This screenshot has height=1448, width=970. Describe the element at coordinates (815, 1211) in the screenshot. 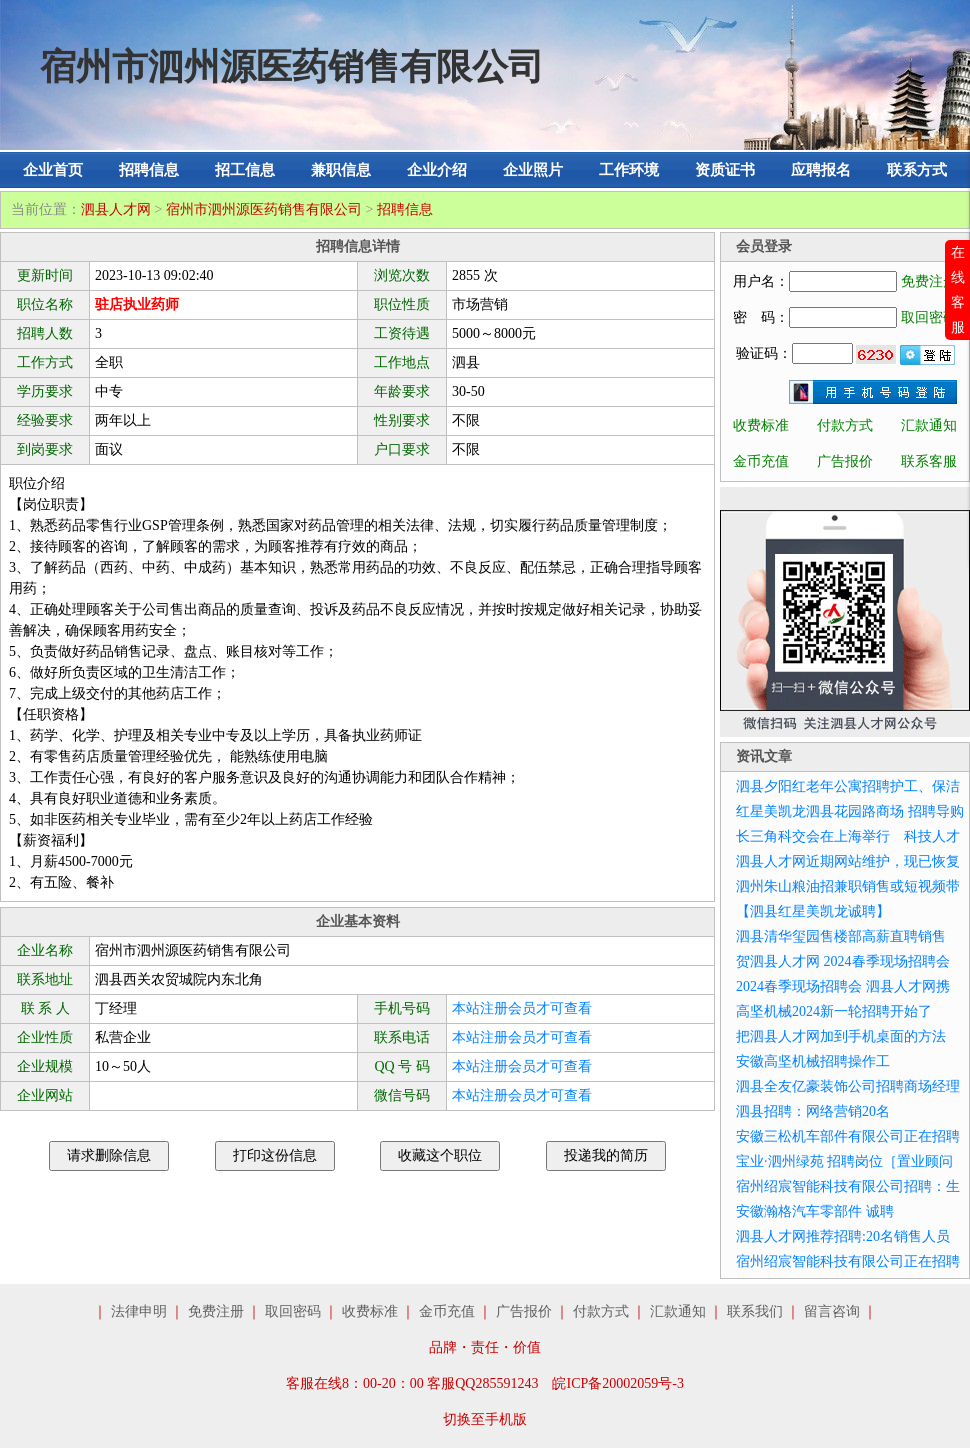

I see `安徽瀚格汽车零部件 诚聘` at that location.